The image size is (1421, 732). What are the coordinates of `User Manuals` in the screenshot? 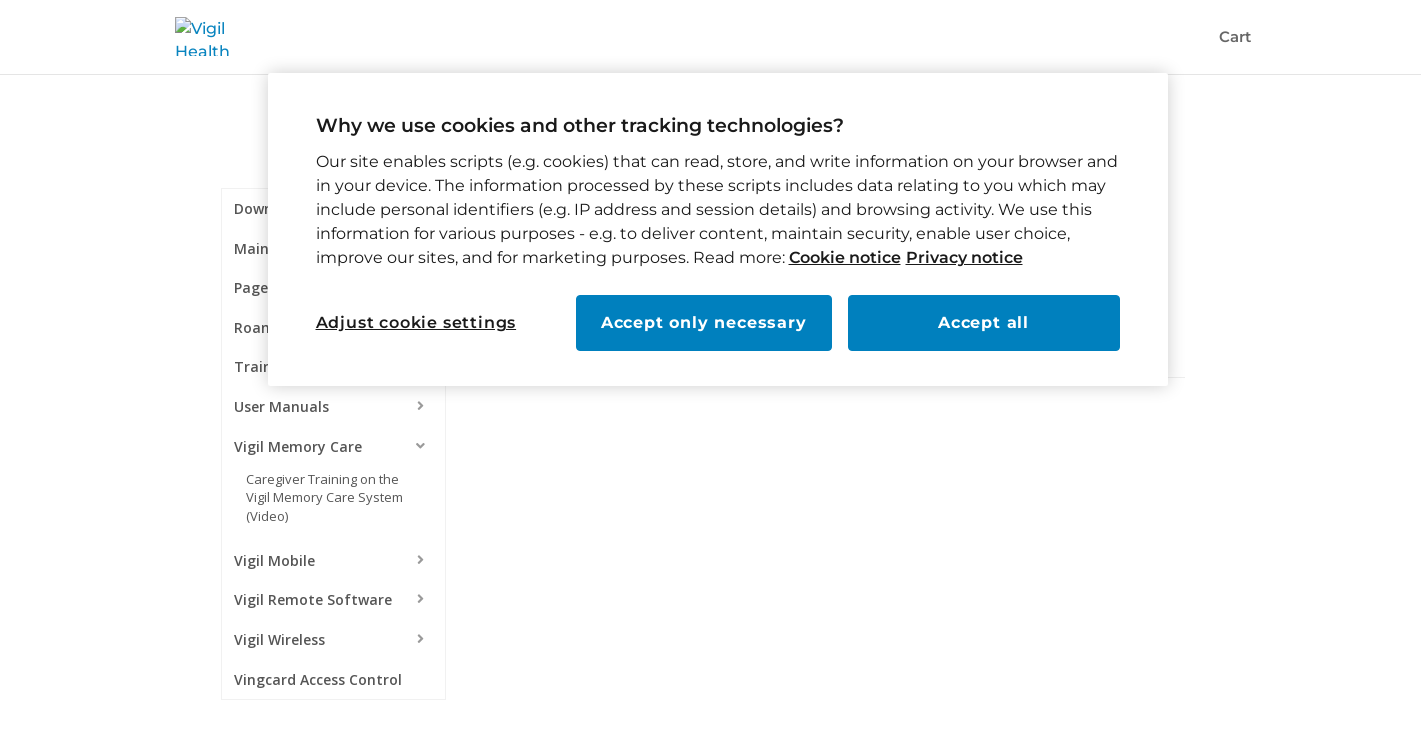 It's located at (281, 406).